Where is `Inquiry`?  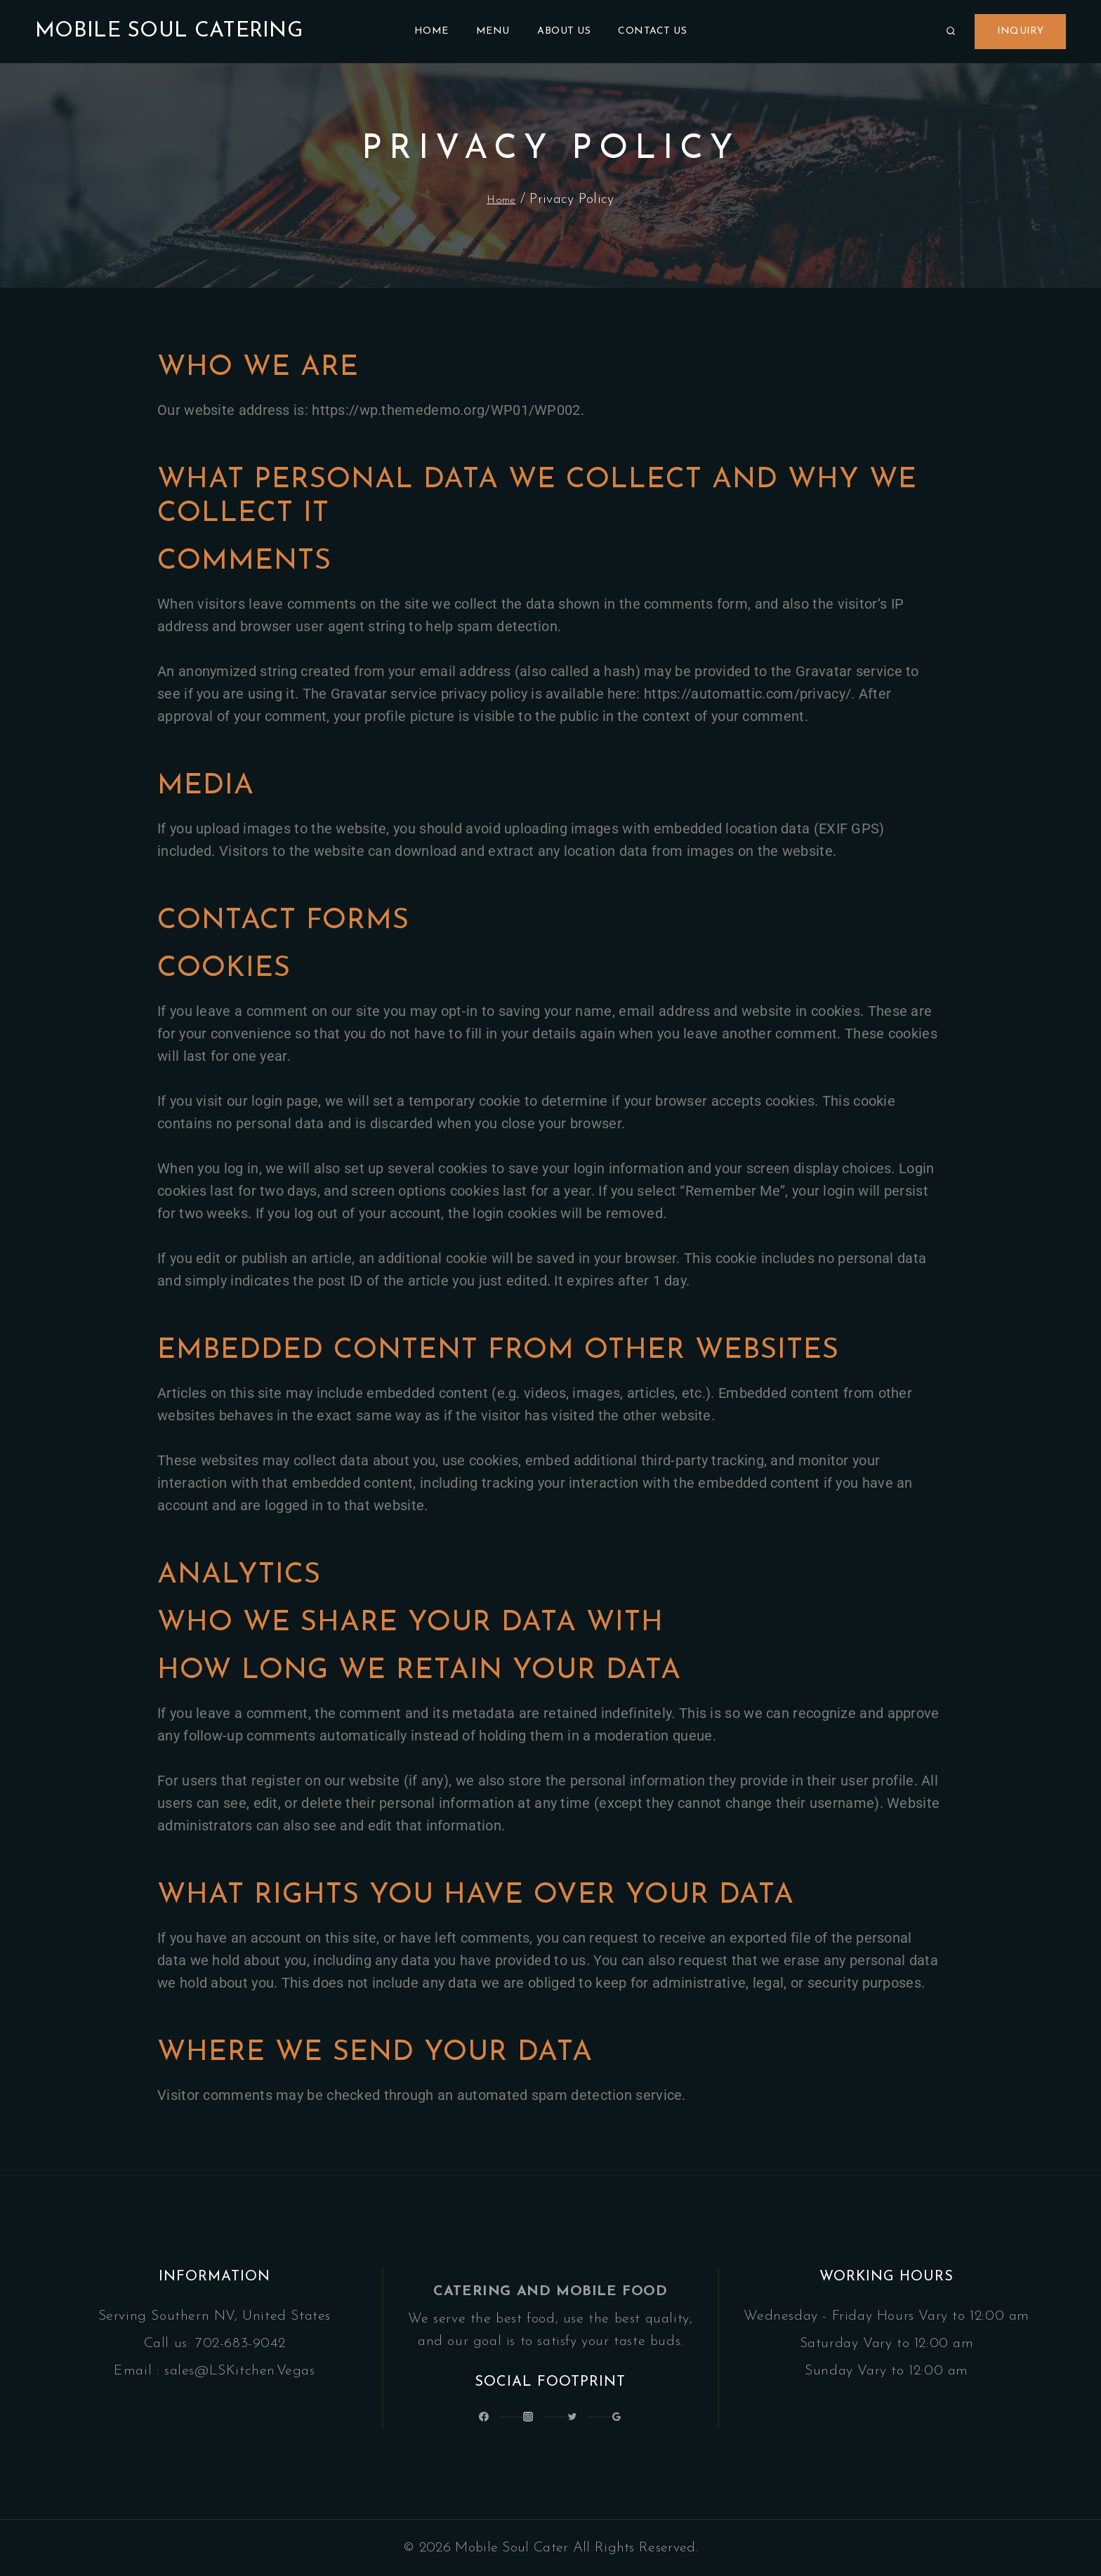
Inquiry is located at coordinates (1020, 31).